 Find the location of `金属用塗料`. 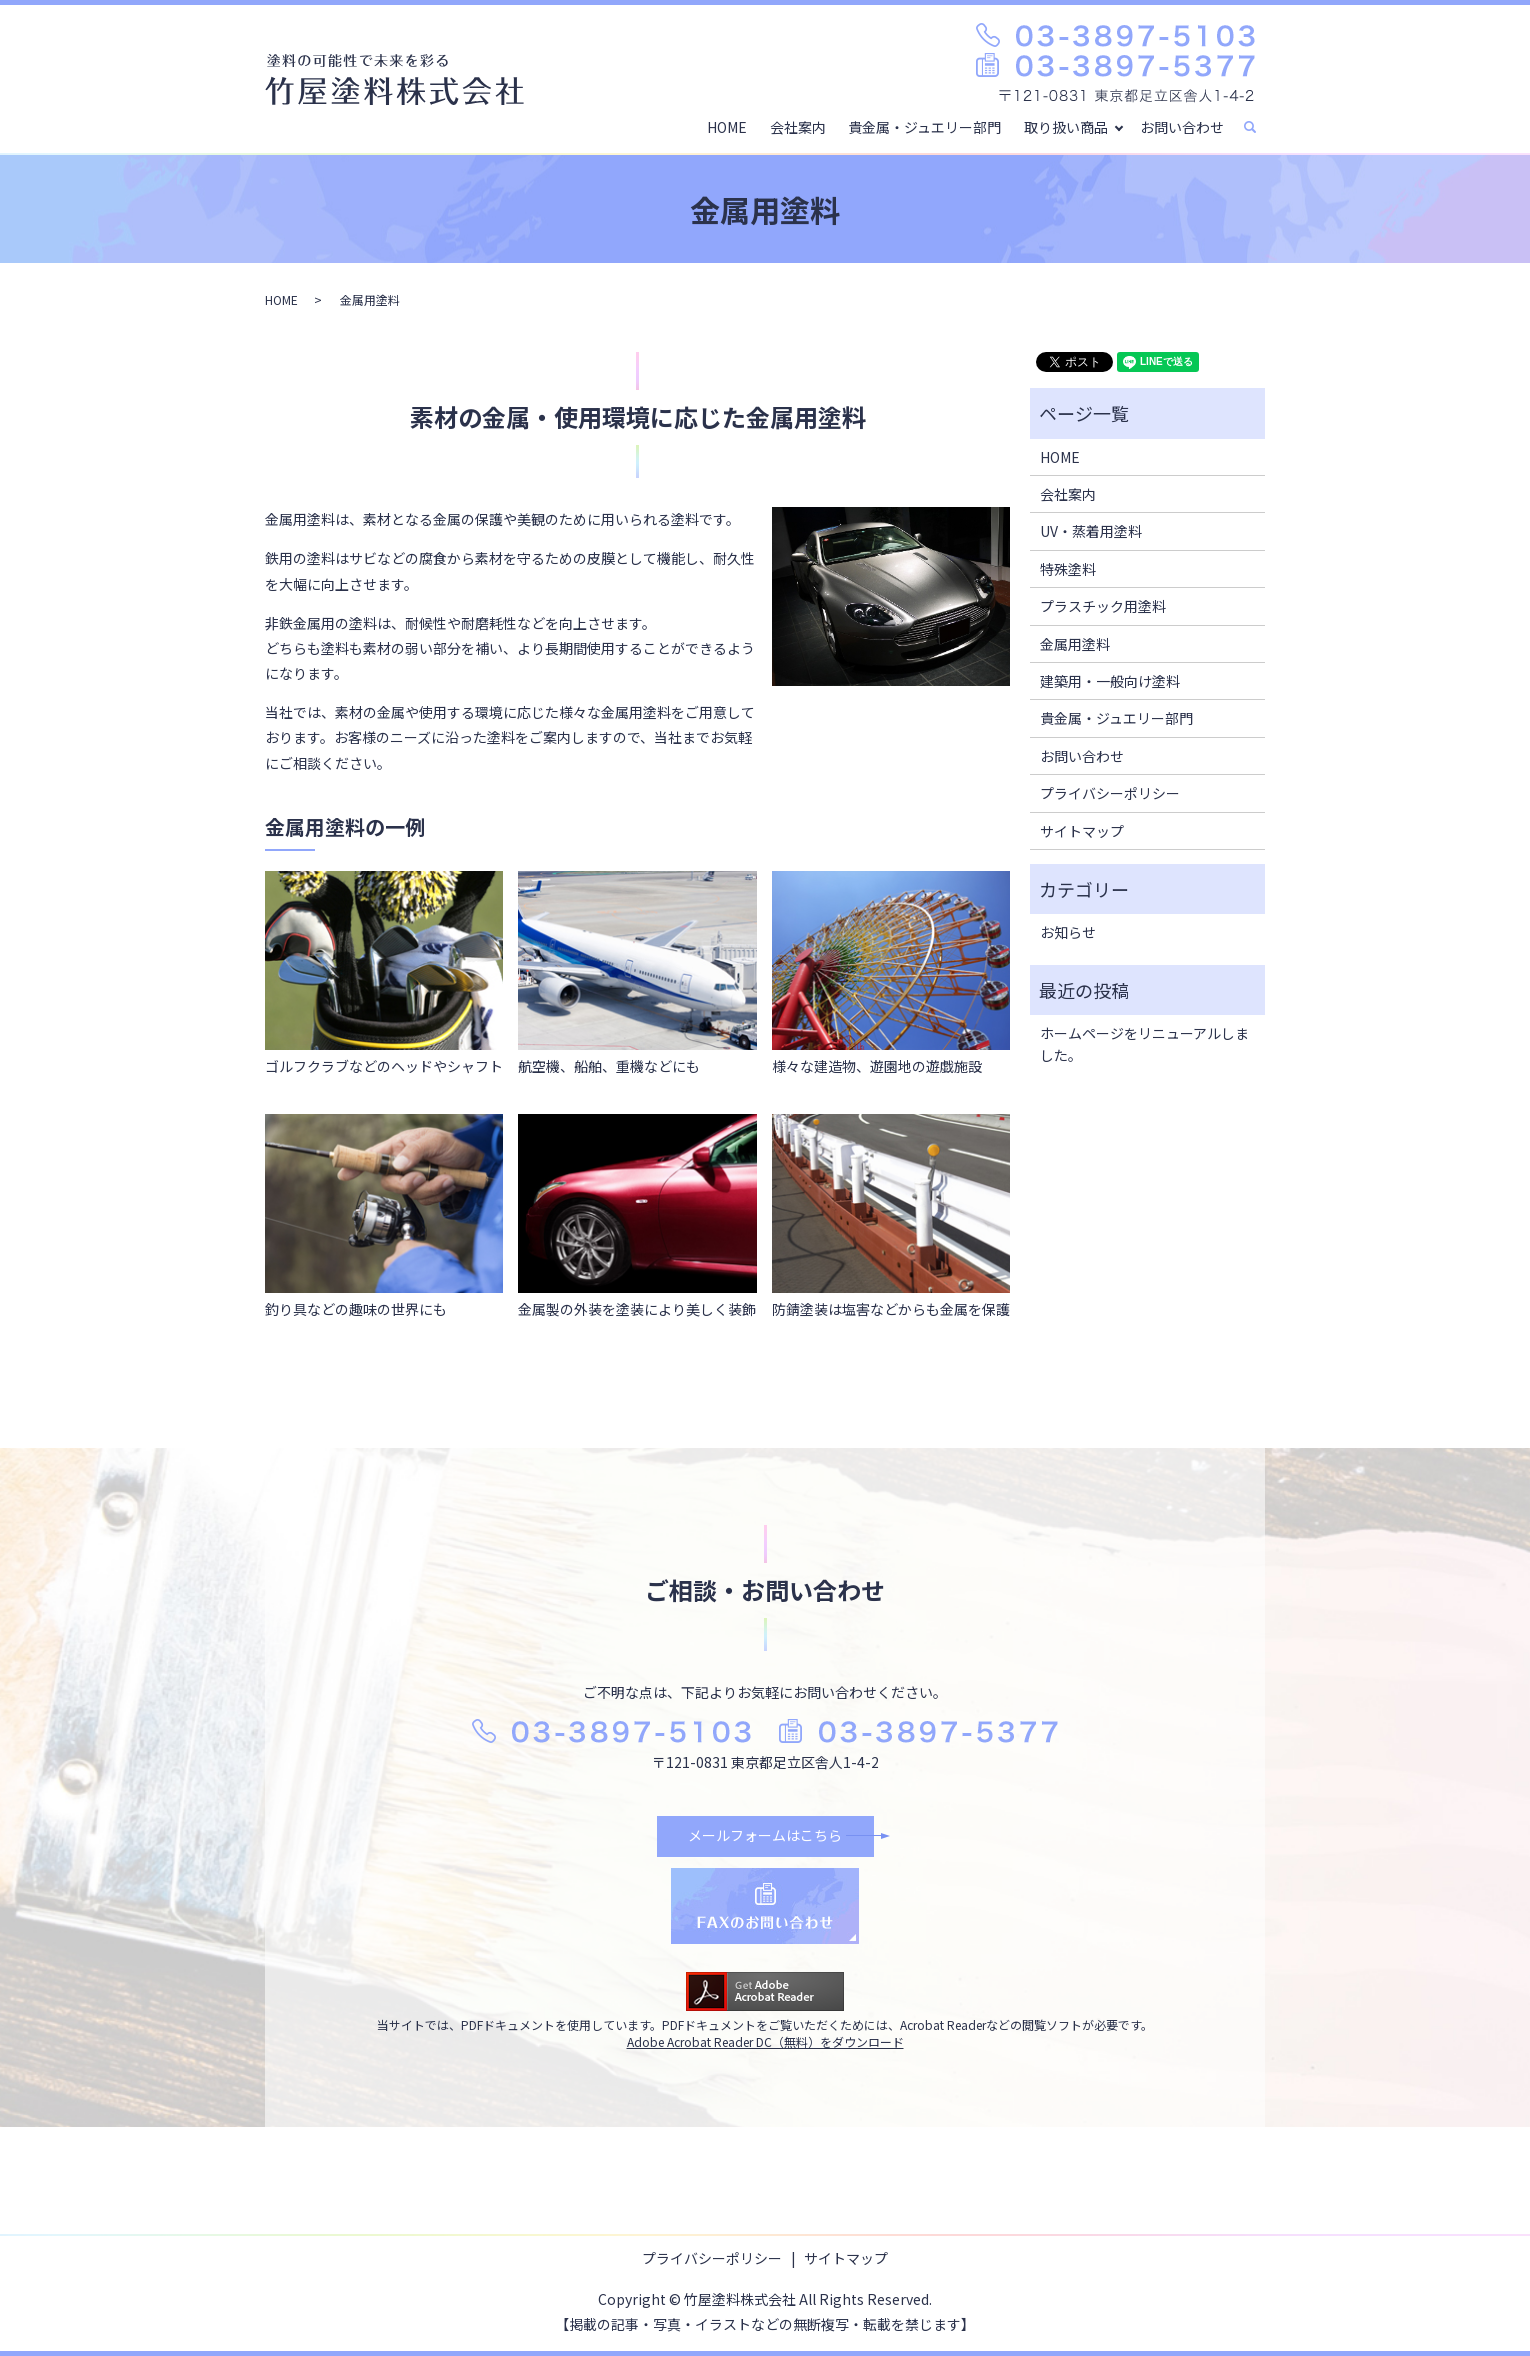

金属用塗料 is located at coordinates (1075, 644).